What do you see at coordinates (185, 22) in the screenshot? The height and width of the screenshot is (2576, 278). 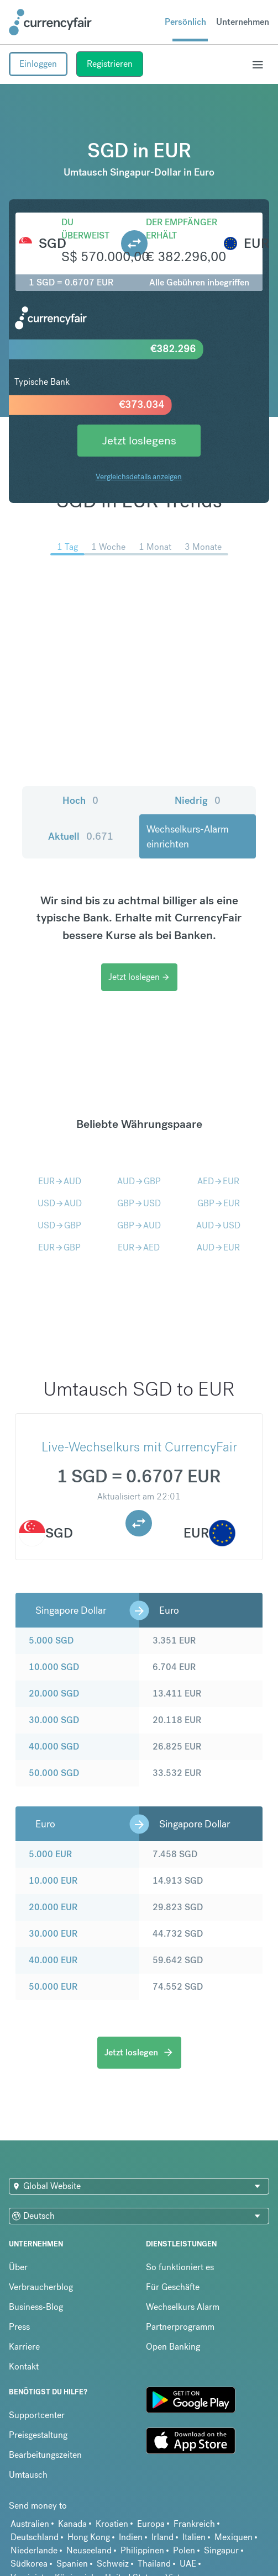 I see `Persönlich` at bounding box center [185, 22].